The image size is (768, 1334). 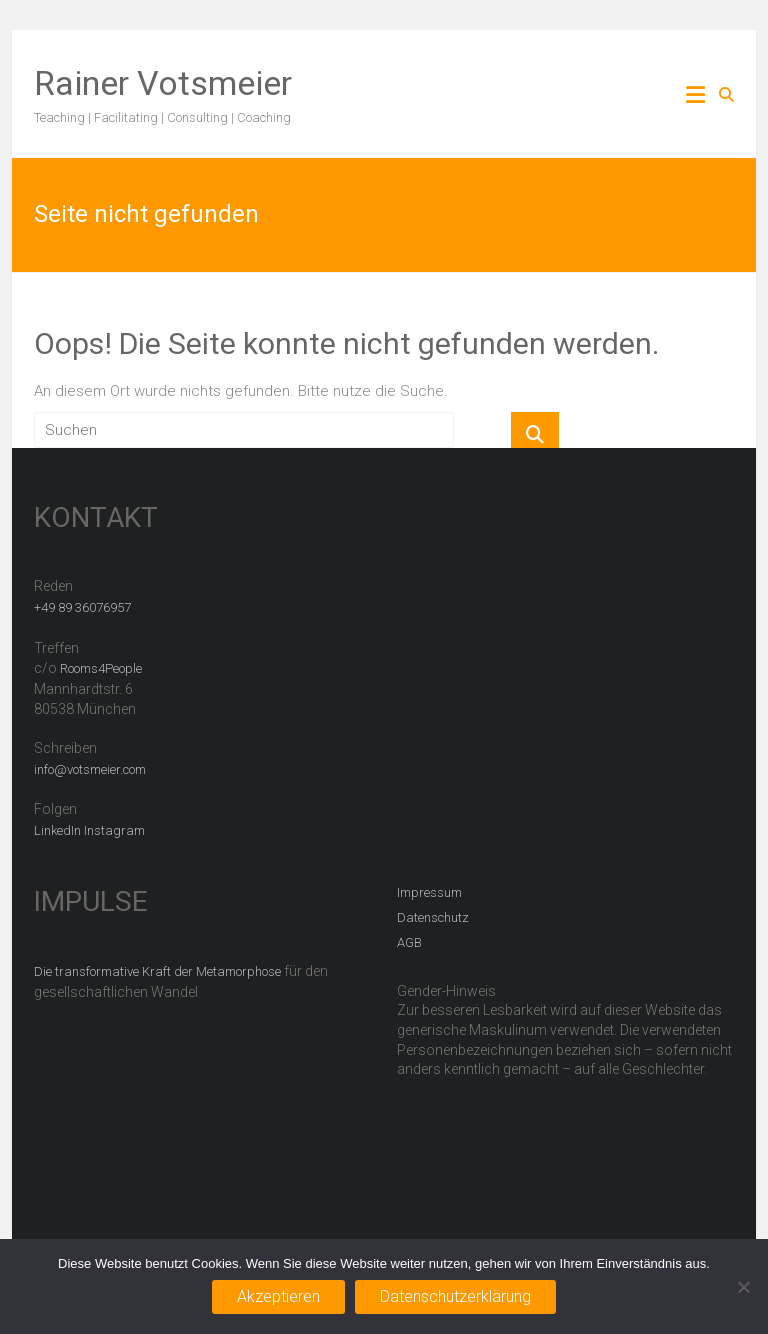 I want to click on Datenschutz, so click(x=433, y=917).